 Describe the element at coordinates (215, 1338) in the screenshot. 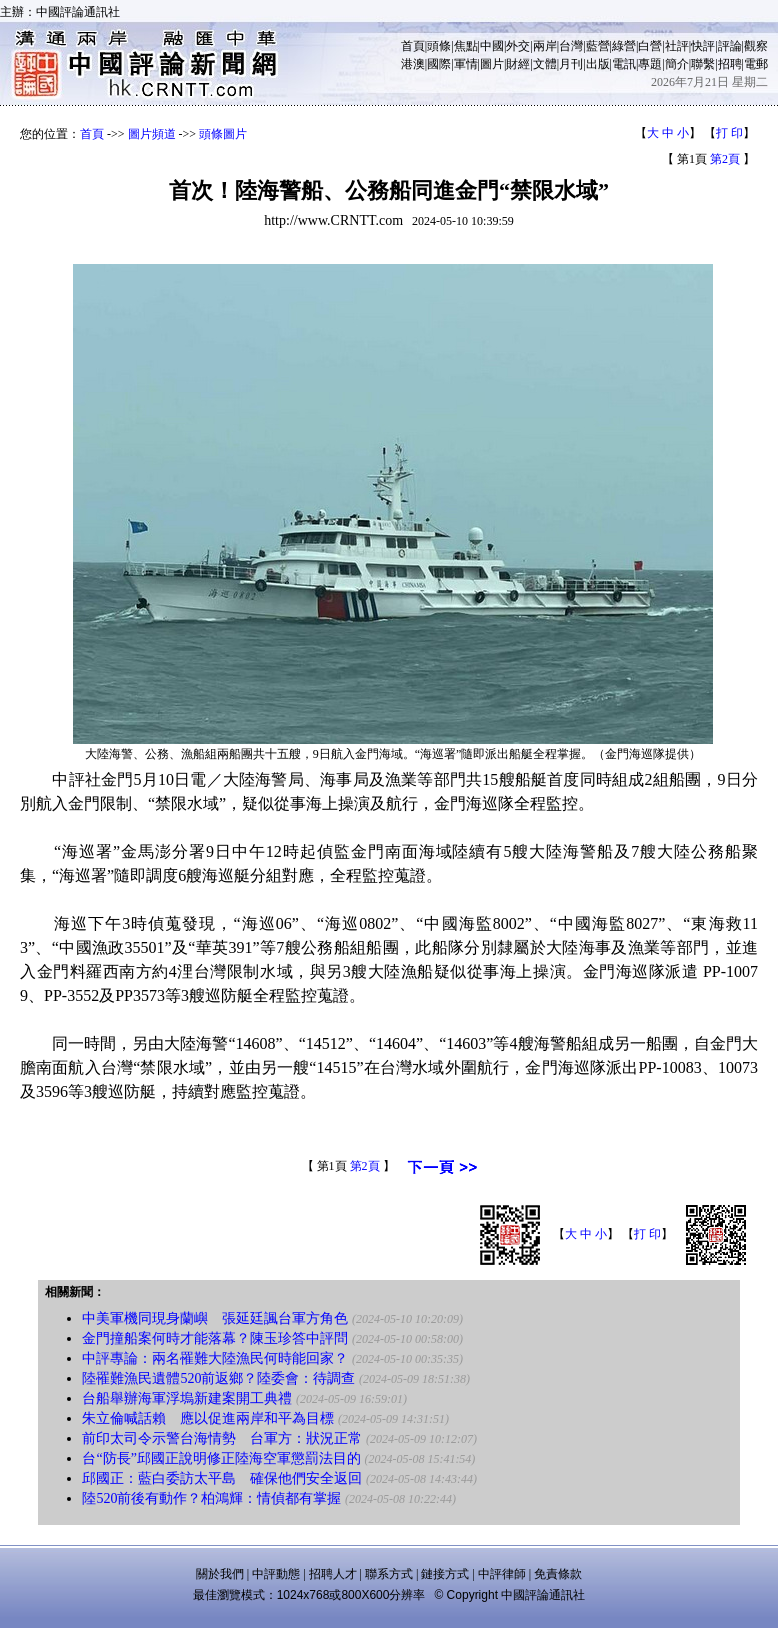

I see `金門撞船案何時才能落幕？陳玉珍答中評問` at that location.